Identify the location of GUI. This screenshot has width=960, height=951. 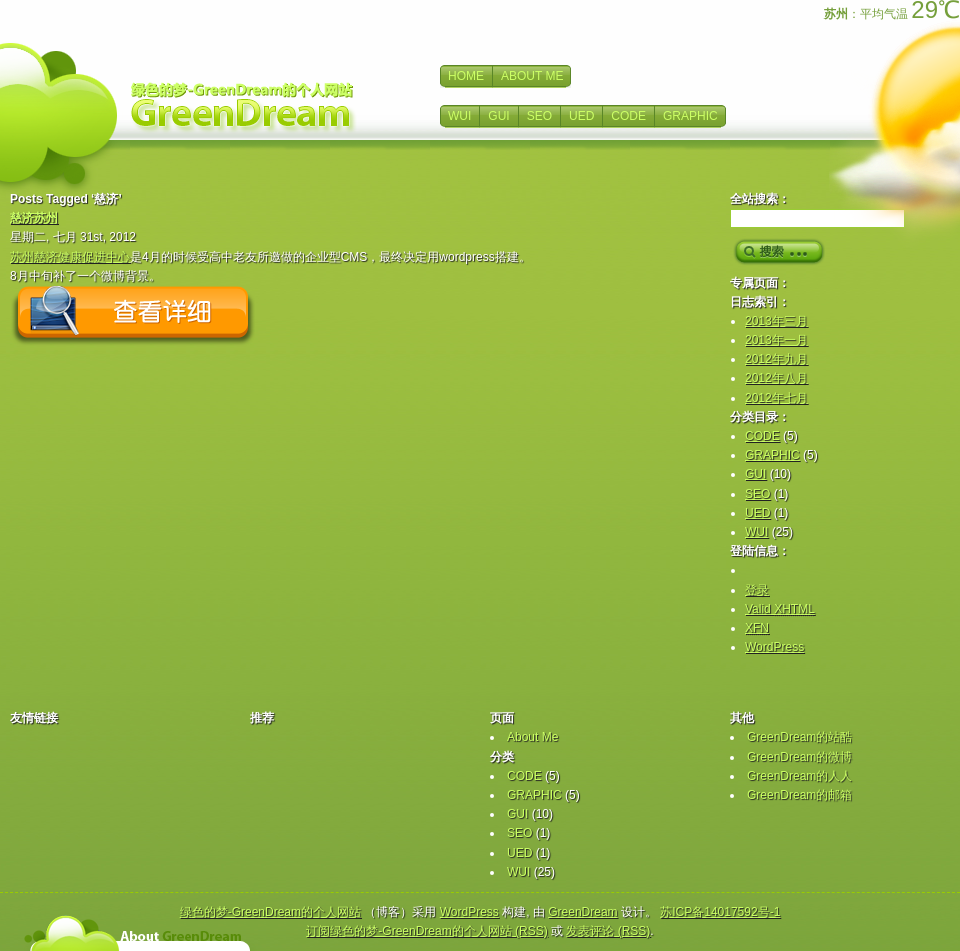
(498, 116).